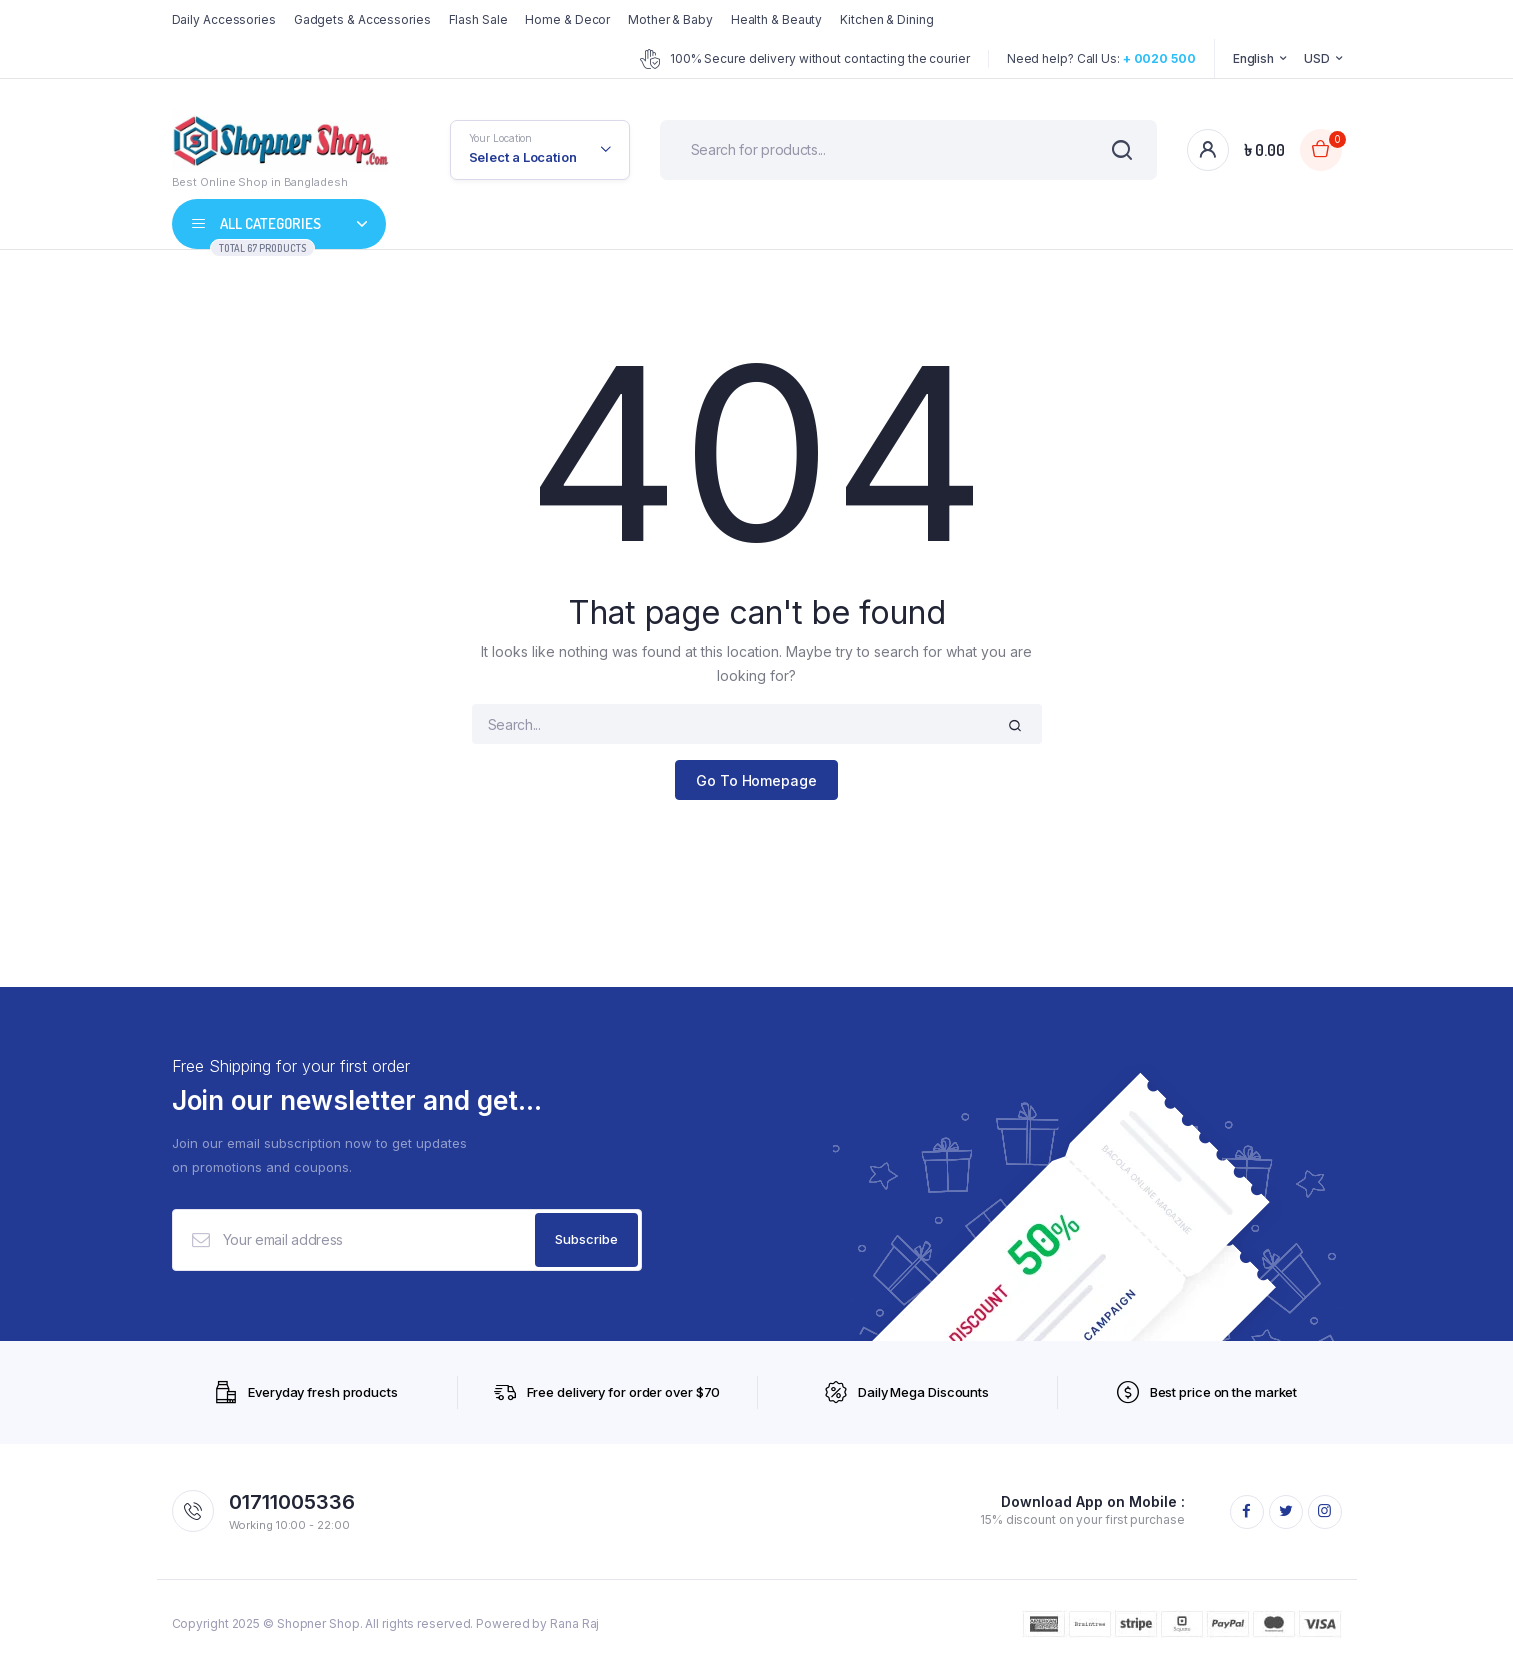  Describe the element at coordinates (224, 19) in the screenshot. I see `Daily Accessories` at that location.